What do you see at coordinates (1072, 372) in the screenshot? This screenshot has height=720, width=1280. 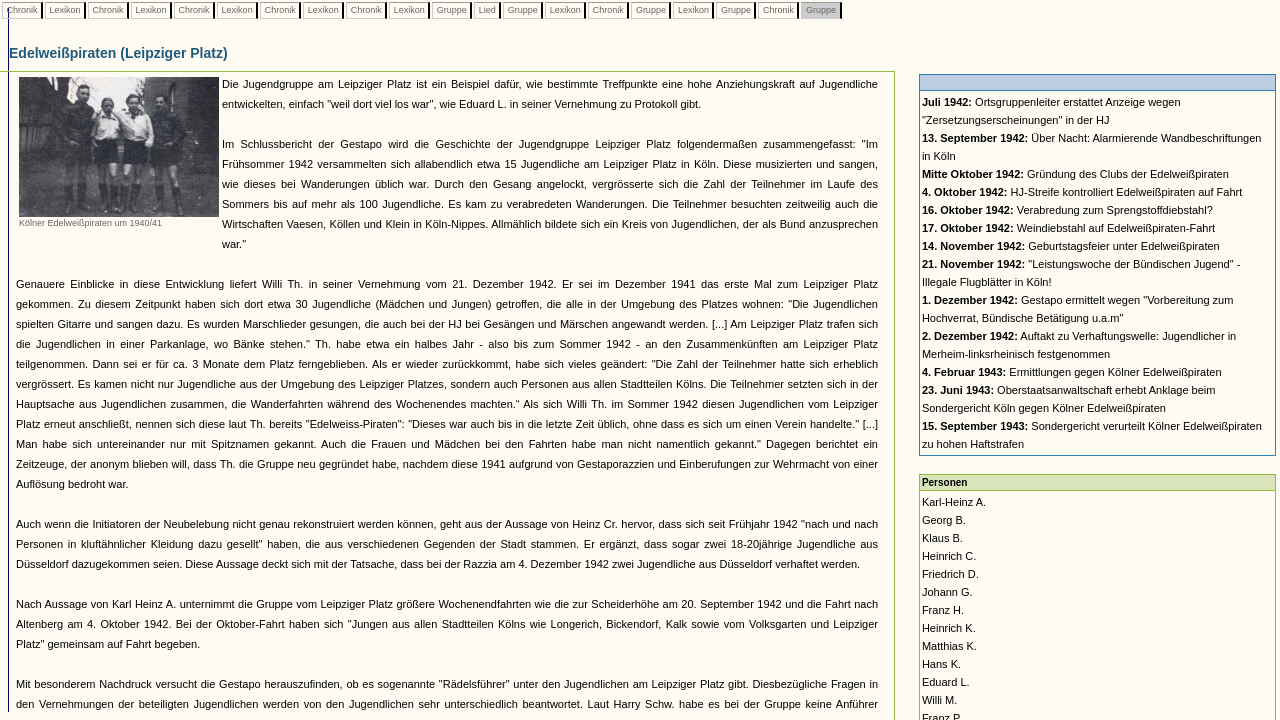 I see `Ermittlungen gegen Kölner Edelweißpiraten` at bounding box center [1072, 372].